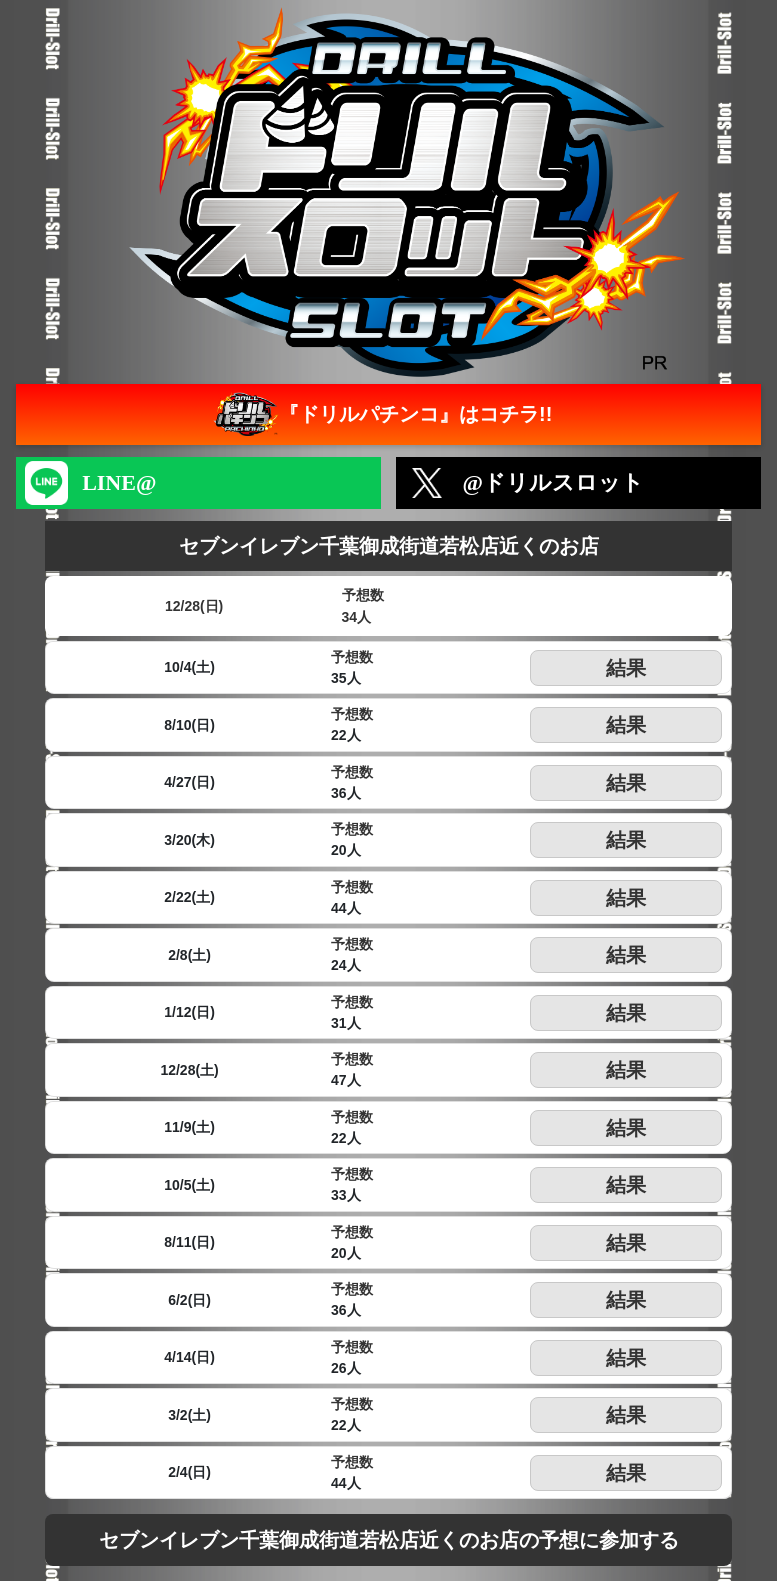  I want to click on セブンイレブン千葉御成街道若松店近くのお店の予想に参加する, so click(389, 1540).